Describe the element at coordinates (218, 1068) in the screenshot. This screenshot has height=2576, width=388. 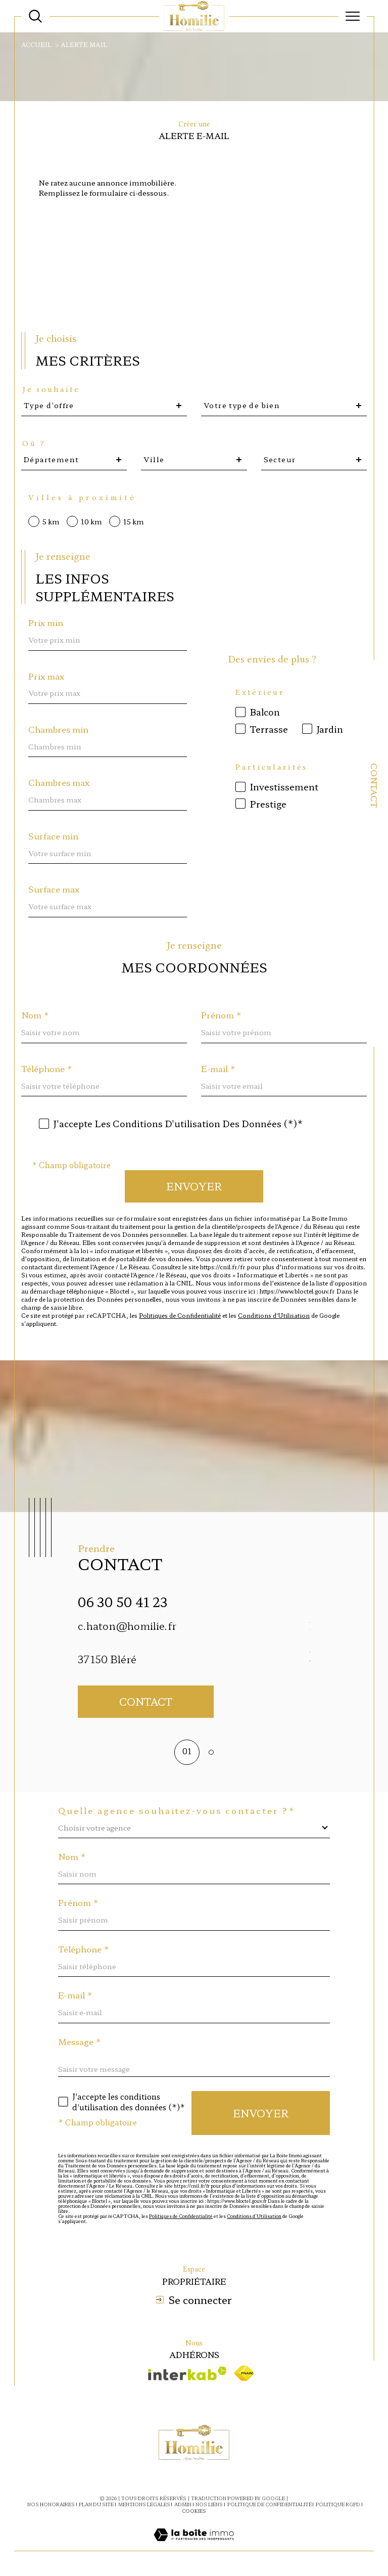
I see `E-mail *` at that location.